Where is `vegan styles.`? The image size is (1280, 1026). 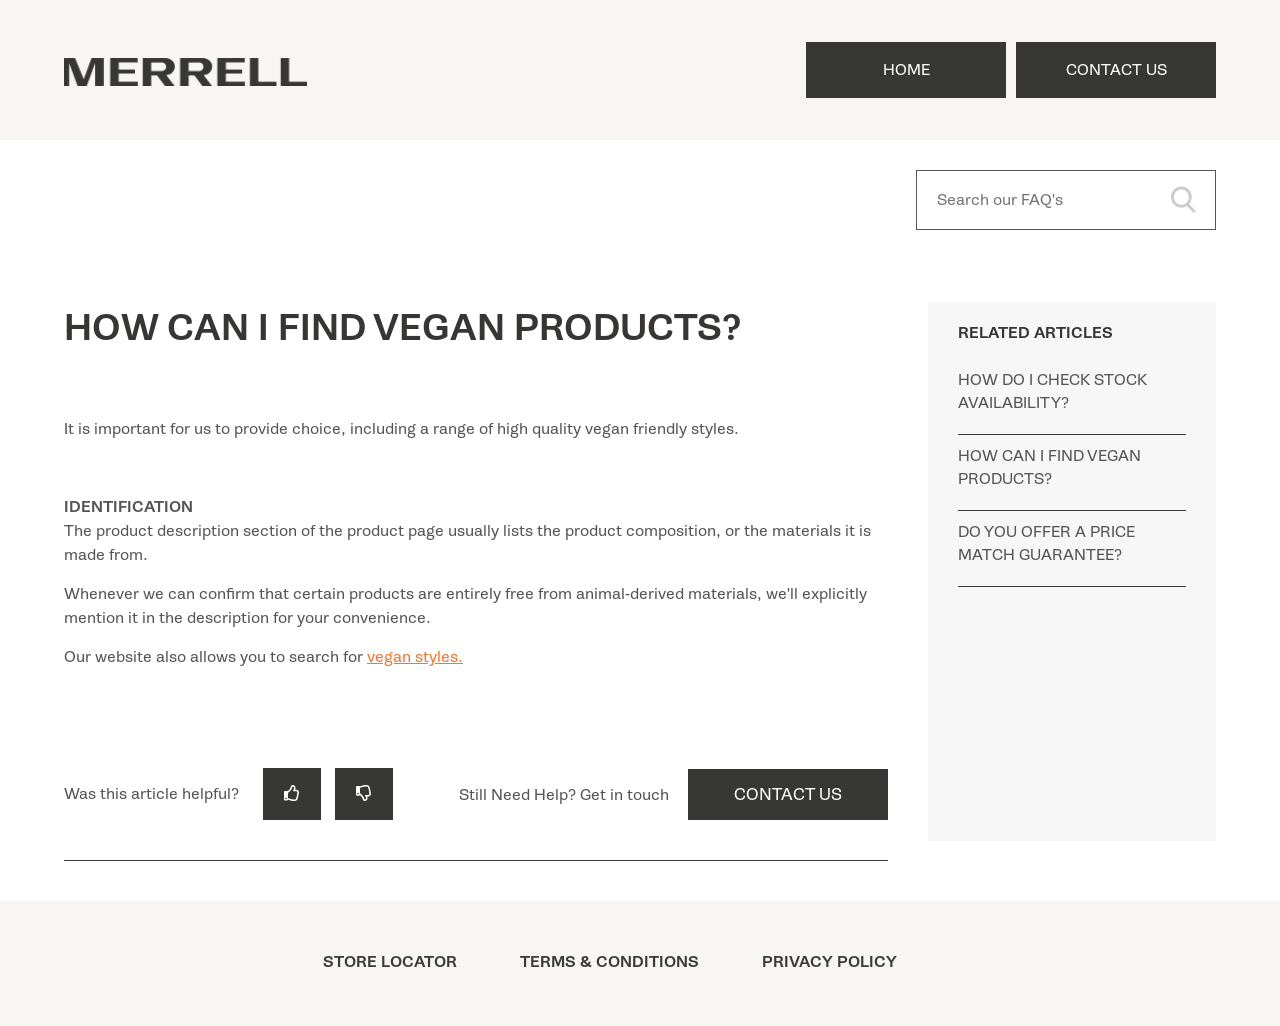
vegan styles. is located at coordinates (415, 657).